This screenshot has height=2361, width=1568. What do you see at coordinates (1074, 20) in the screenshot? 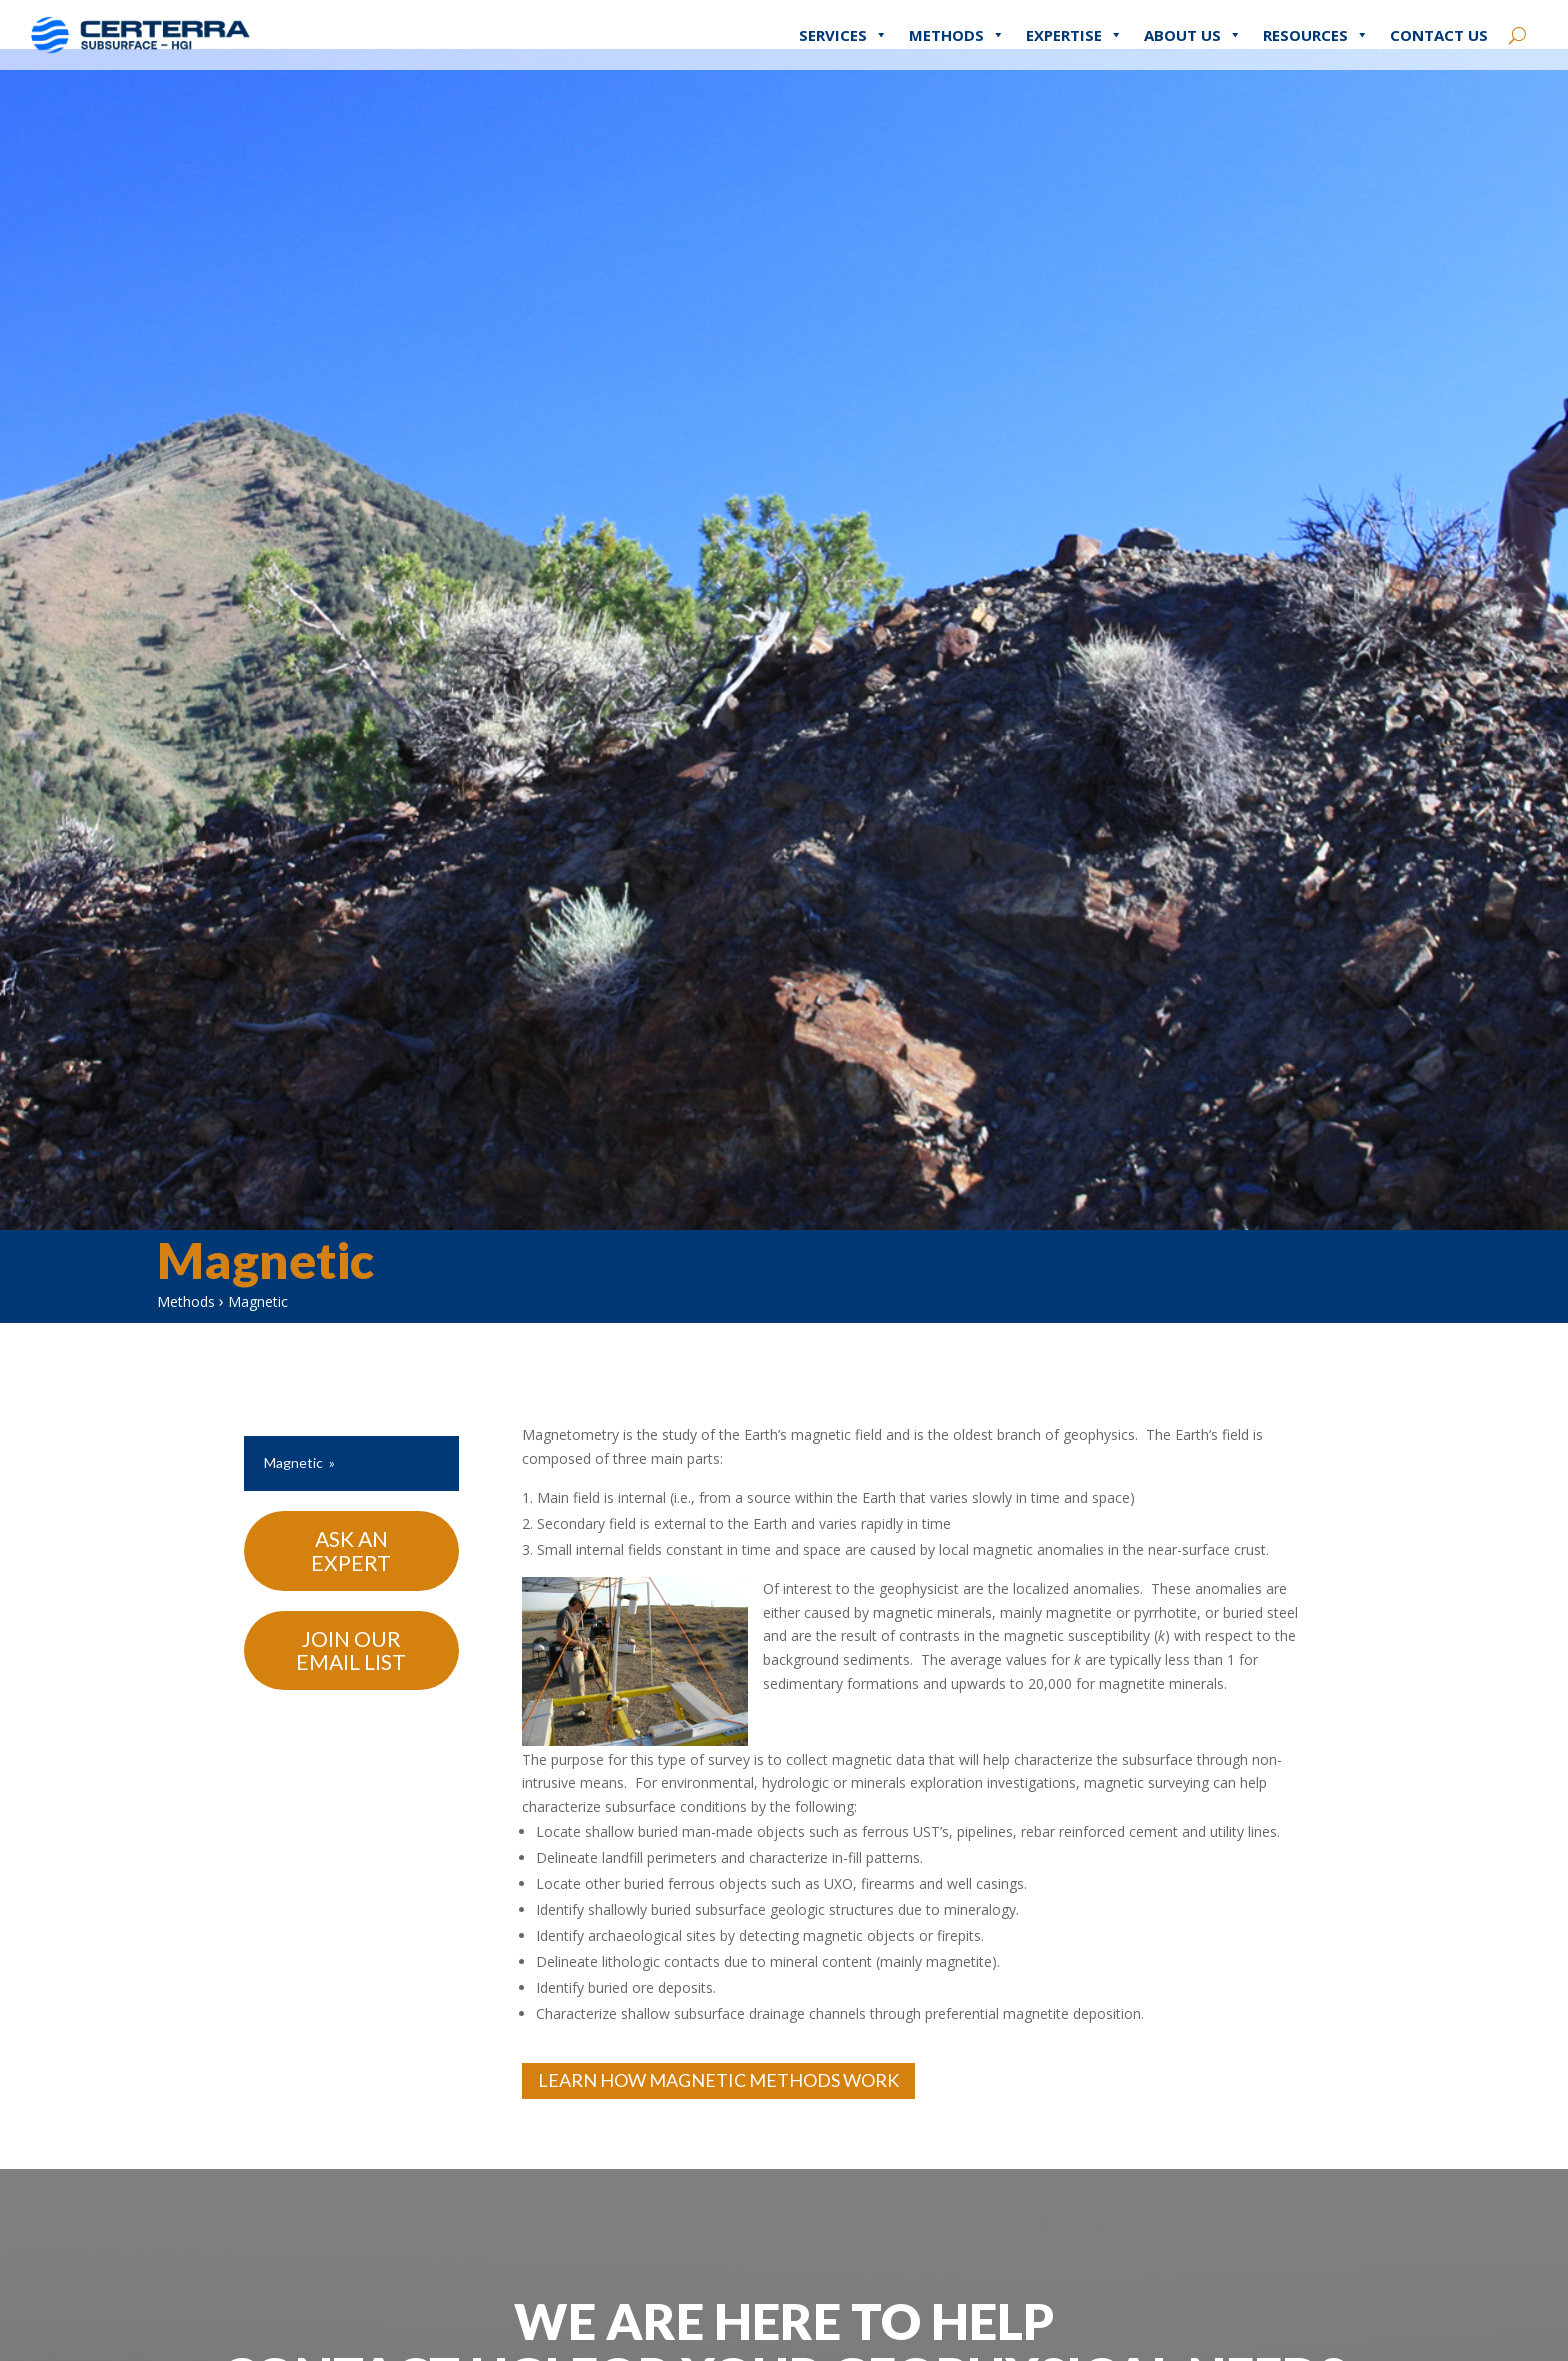
I see `Expertise` at bounding box center [1074, 20].